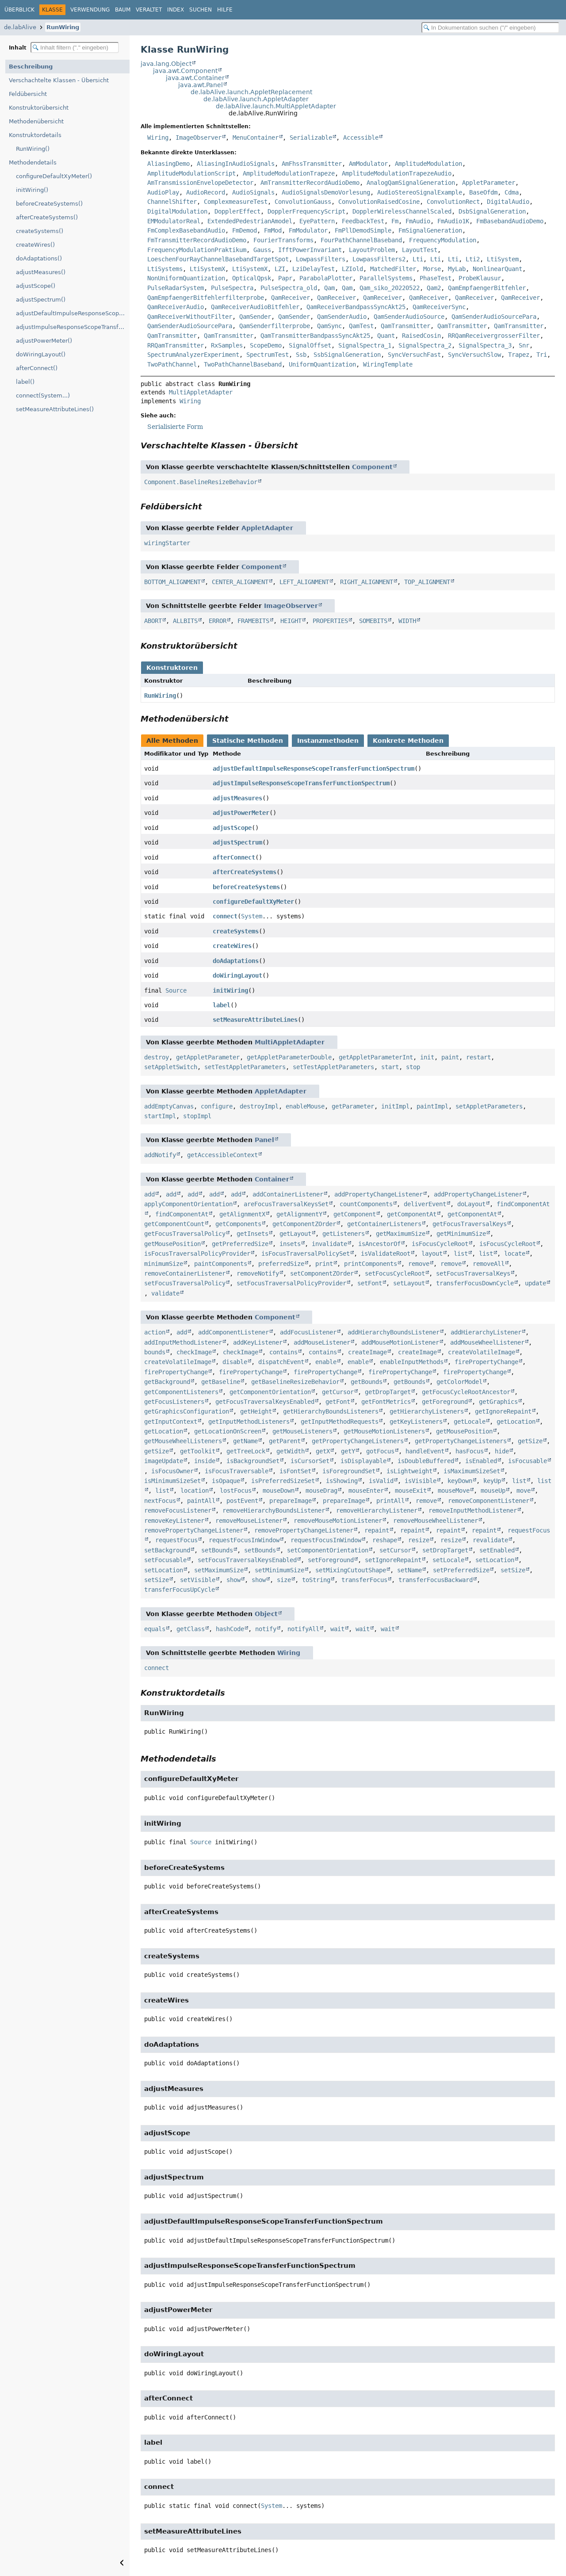 This screenshot has height=2576, width=566. Describe the element at coordinates (225, 10) in the screenshot. I see `Hilfe` at that location.